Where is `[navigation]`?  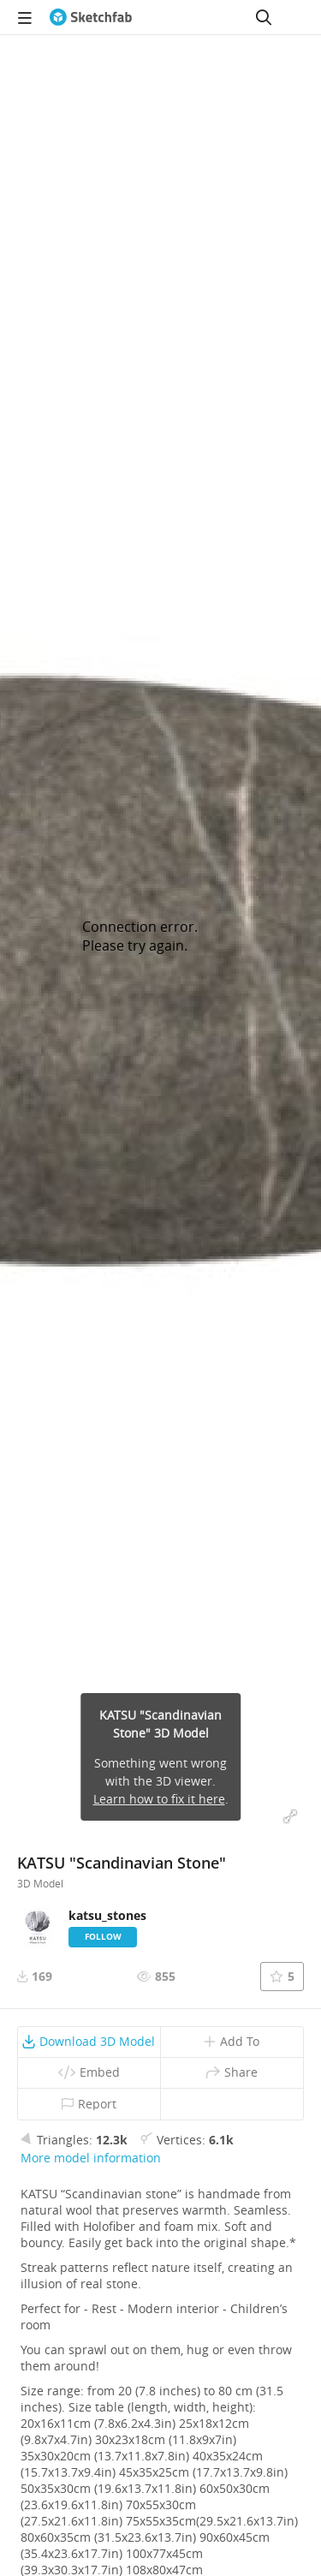
[navigation] is located at coordinates (25, 17).